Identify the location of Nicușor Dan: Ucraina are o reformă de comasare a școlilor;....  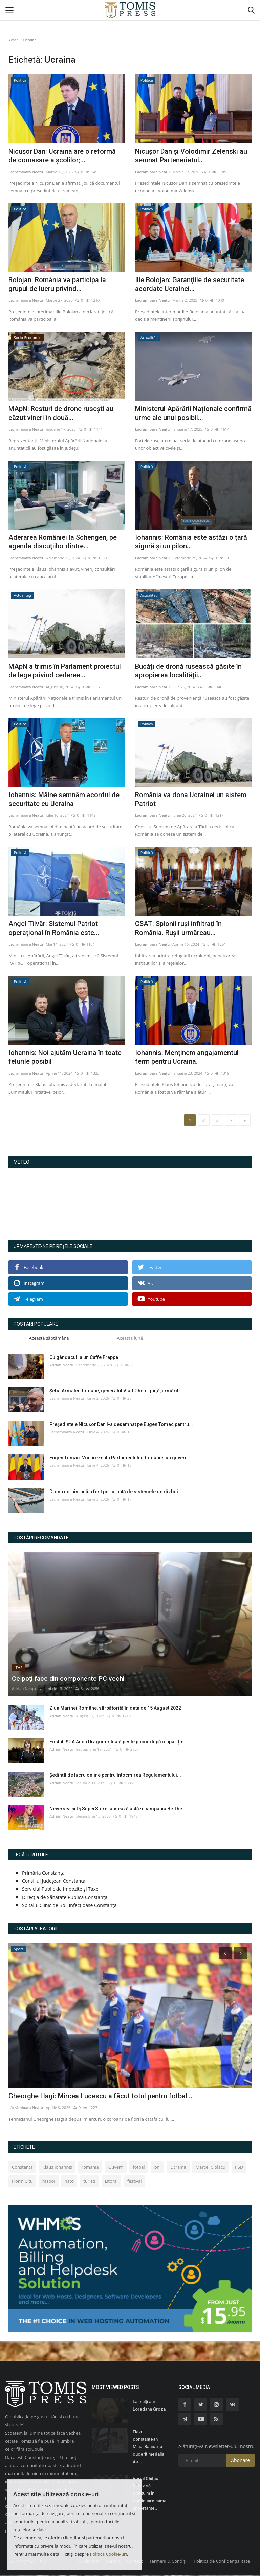
(62, 155).